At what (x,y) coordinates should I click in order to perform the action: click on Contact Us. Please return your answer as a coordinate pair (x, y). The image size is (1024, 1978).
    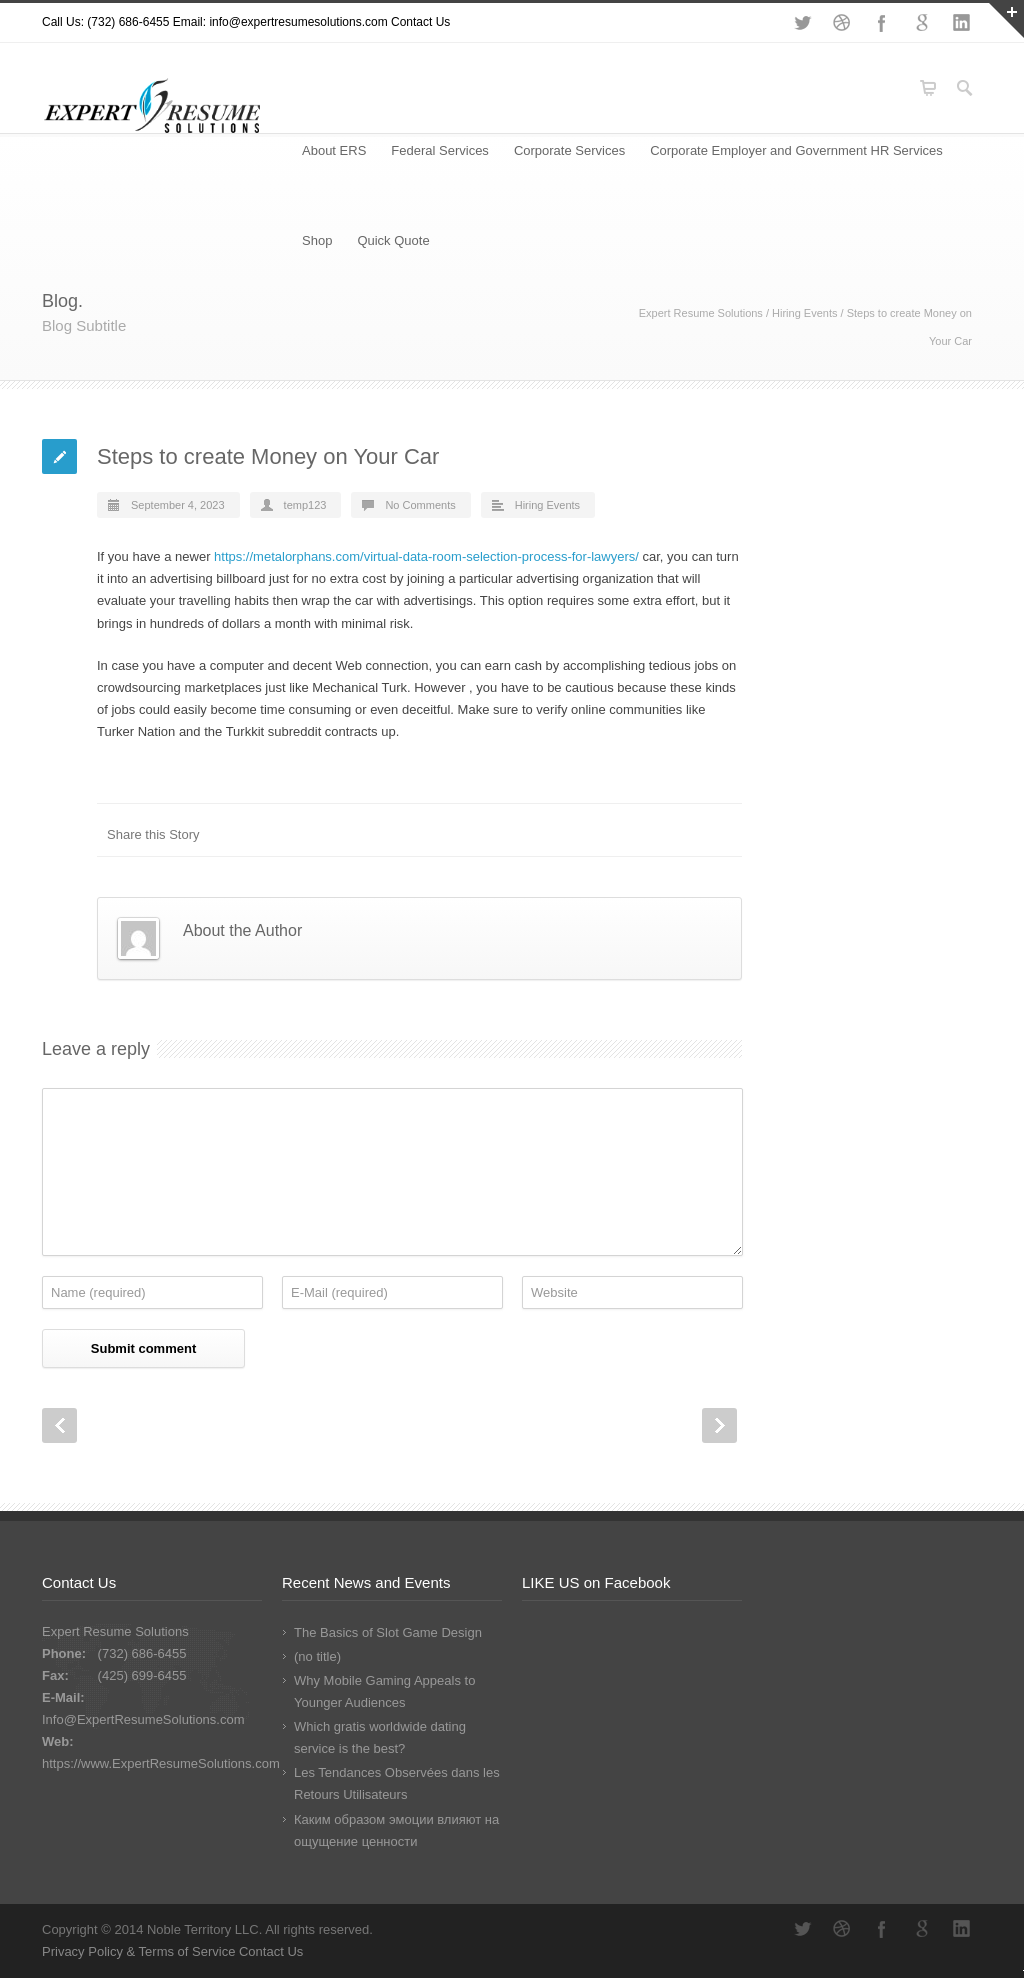
    Looking at the image, I should click on (420, 22).